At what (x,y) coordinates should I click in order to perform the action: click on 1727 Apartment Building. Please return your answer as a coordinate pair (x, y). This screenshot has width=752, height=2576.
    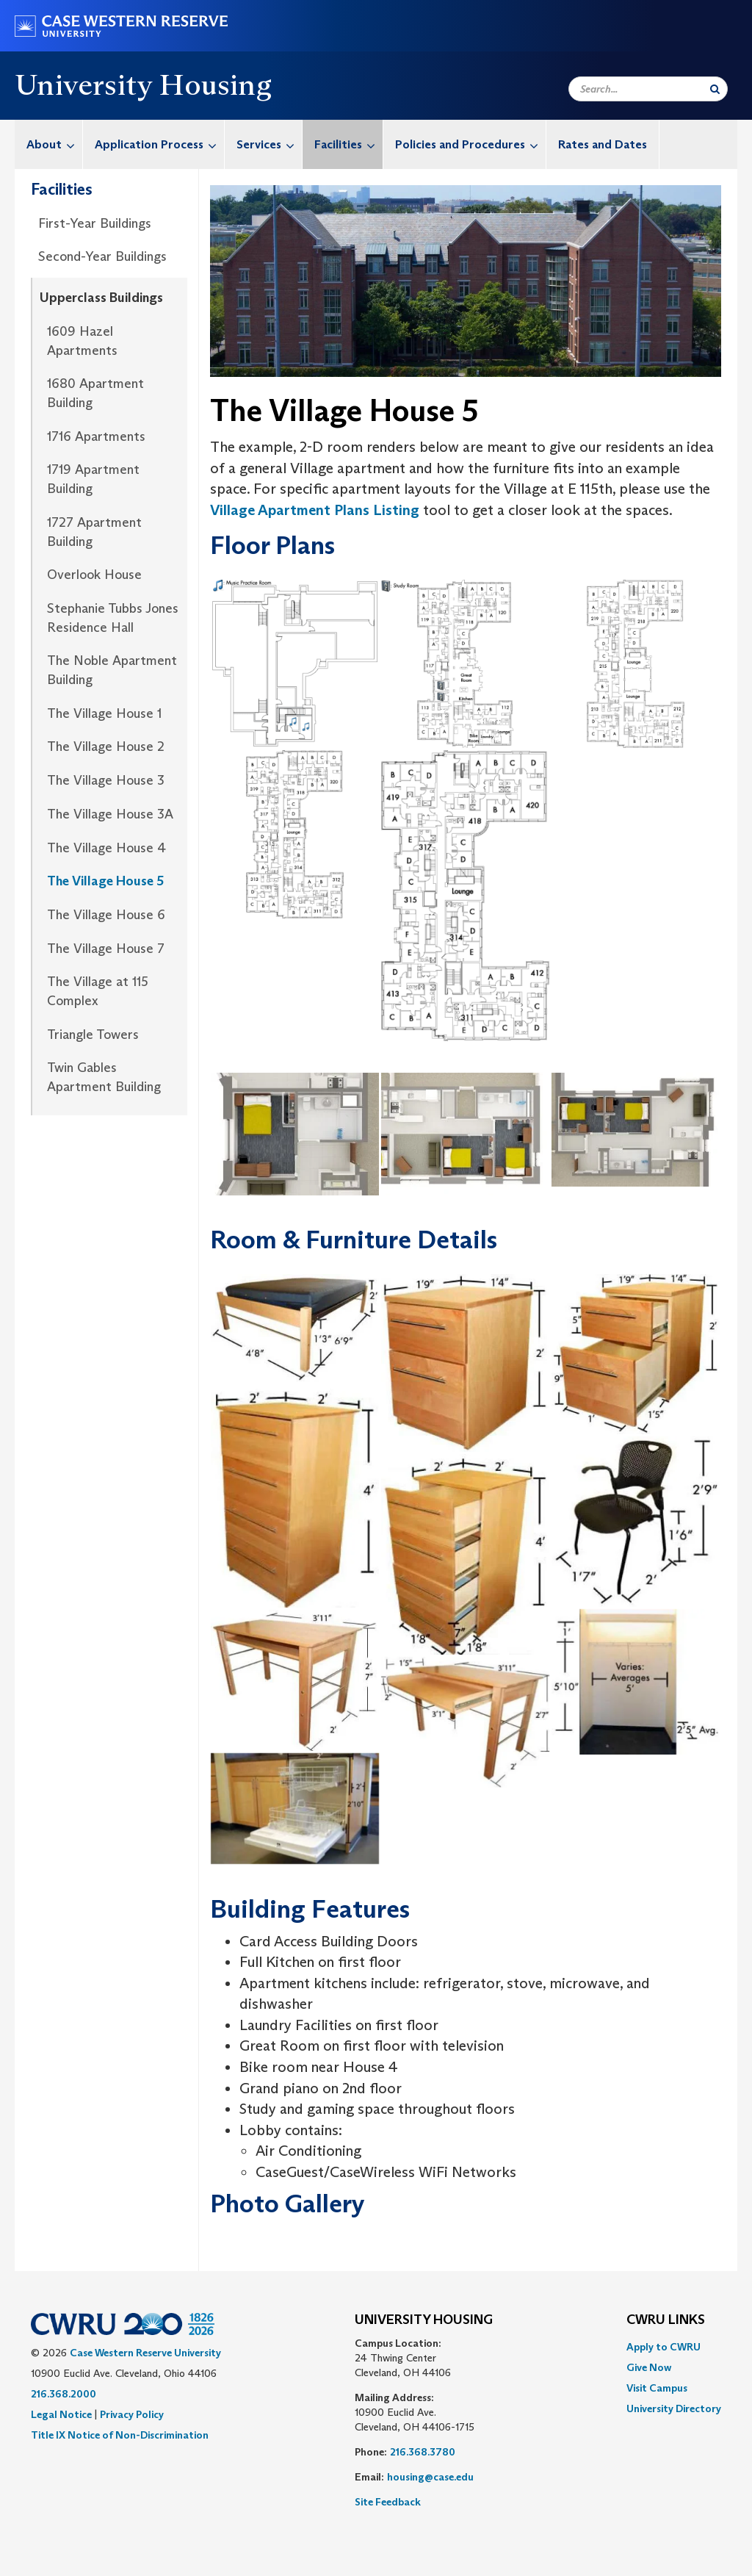
    Looking at the image, I should click on (94, 532).